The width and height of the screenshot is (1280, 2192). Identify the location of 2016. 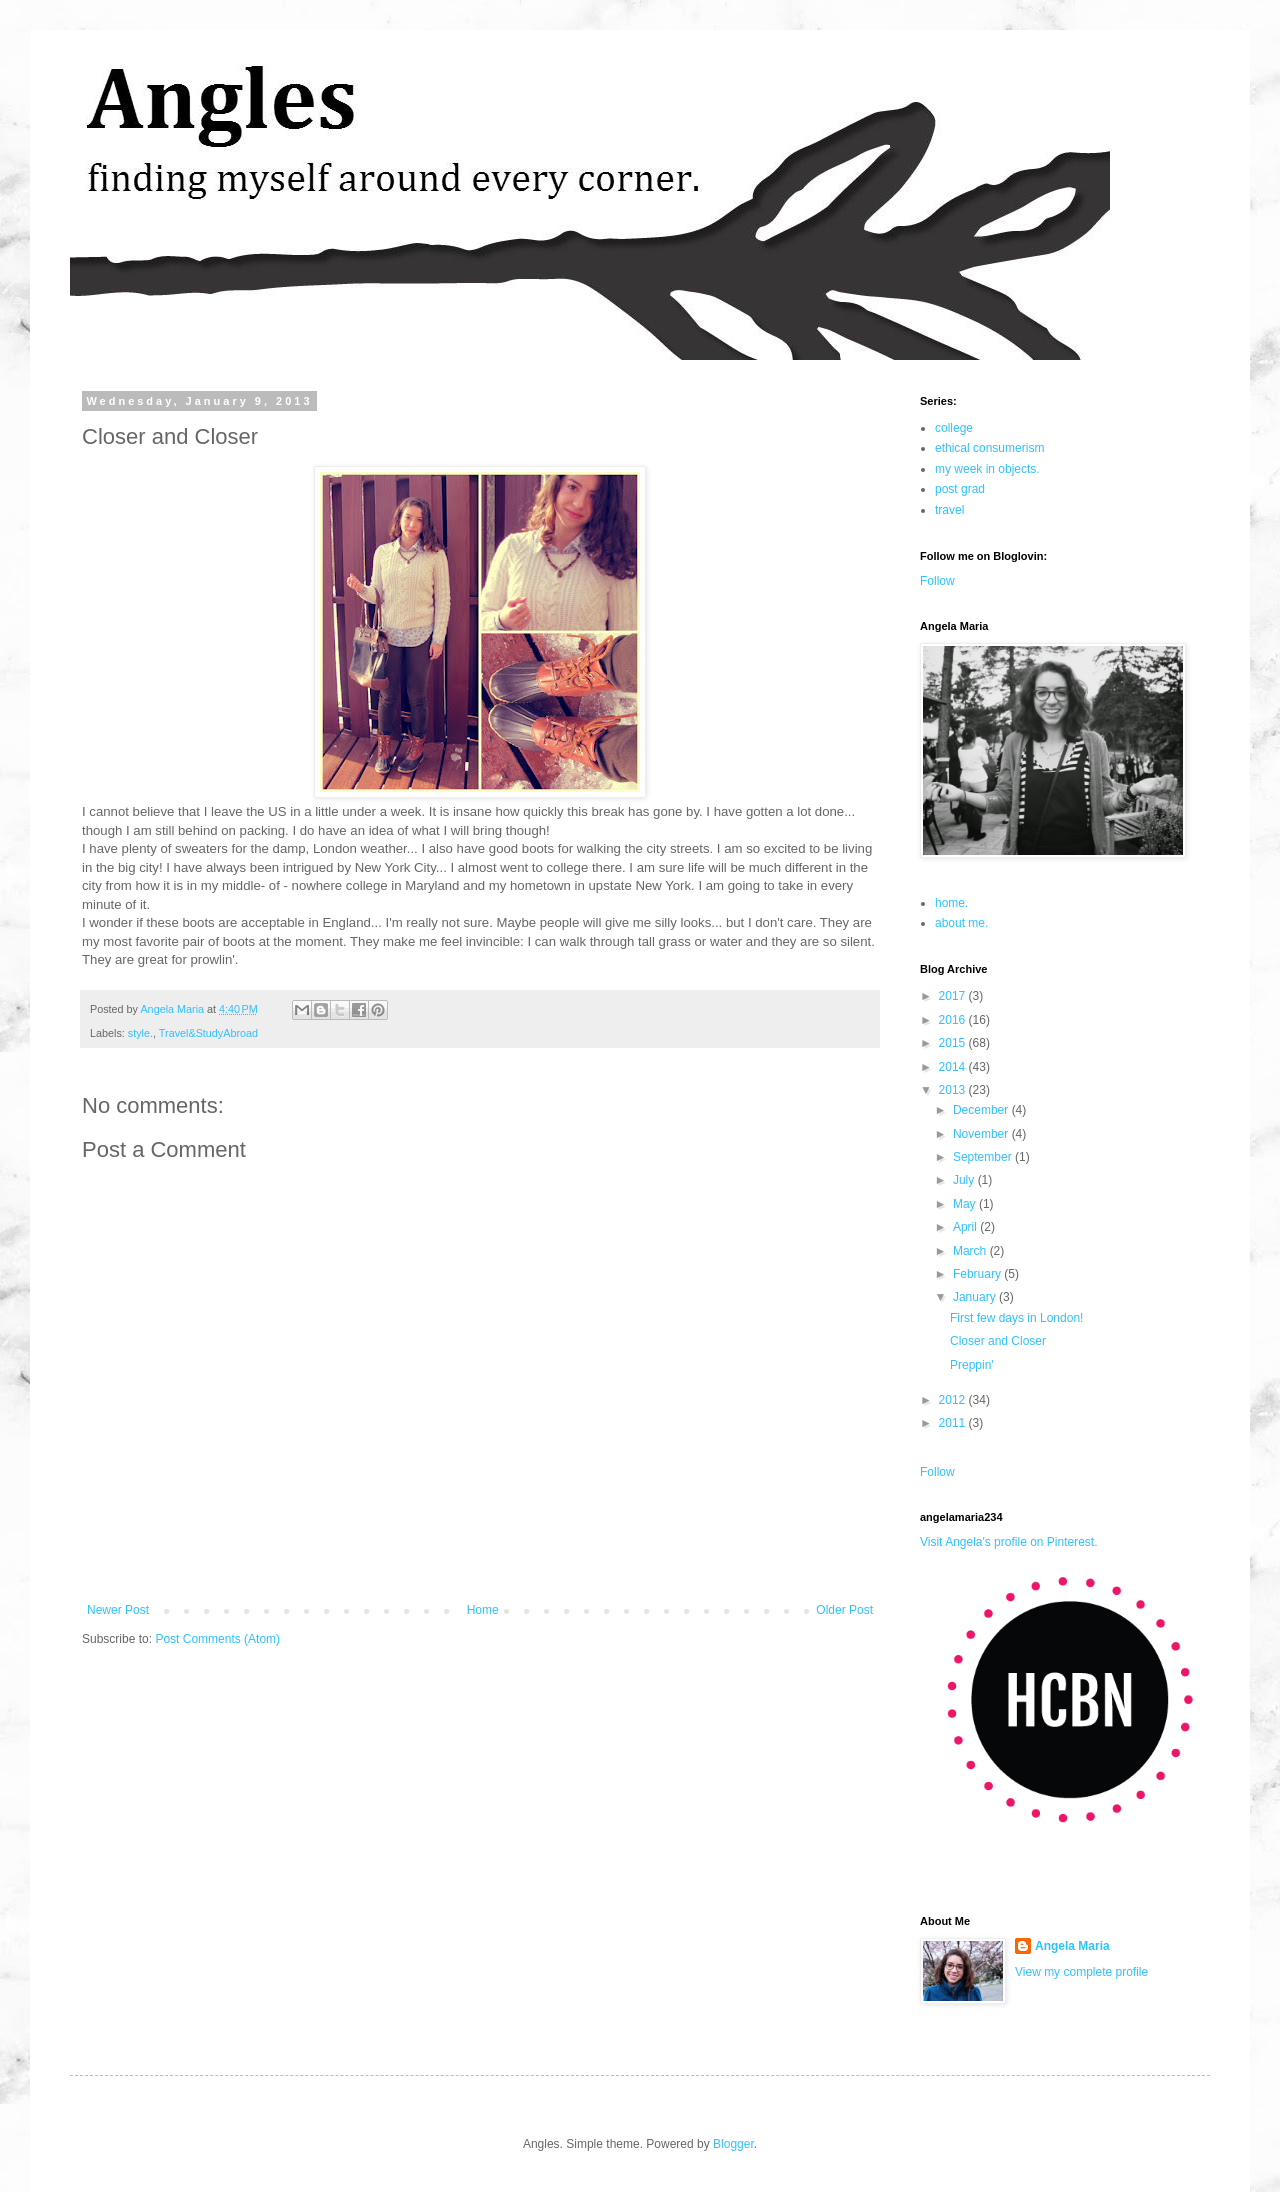
(954, 1020).